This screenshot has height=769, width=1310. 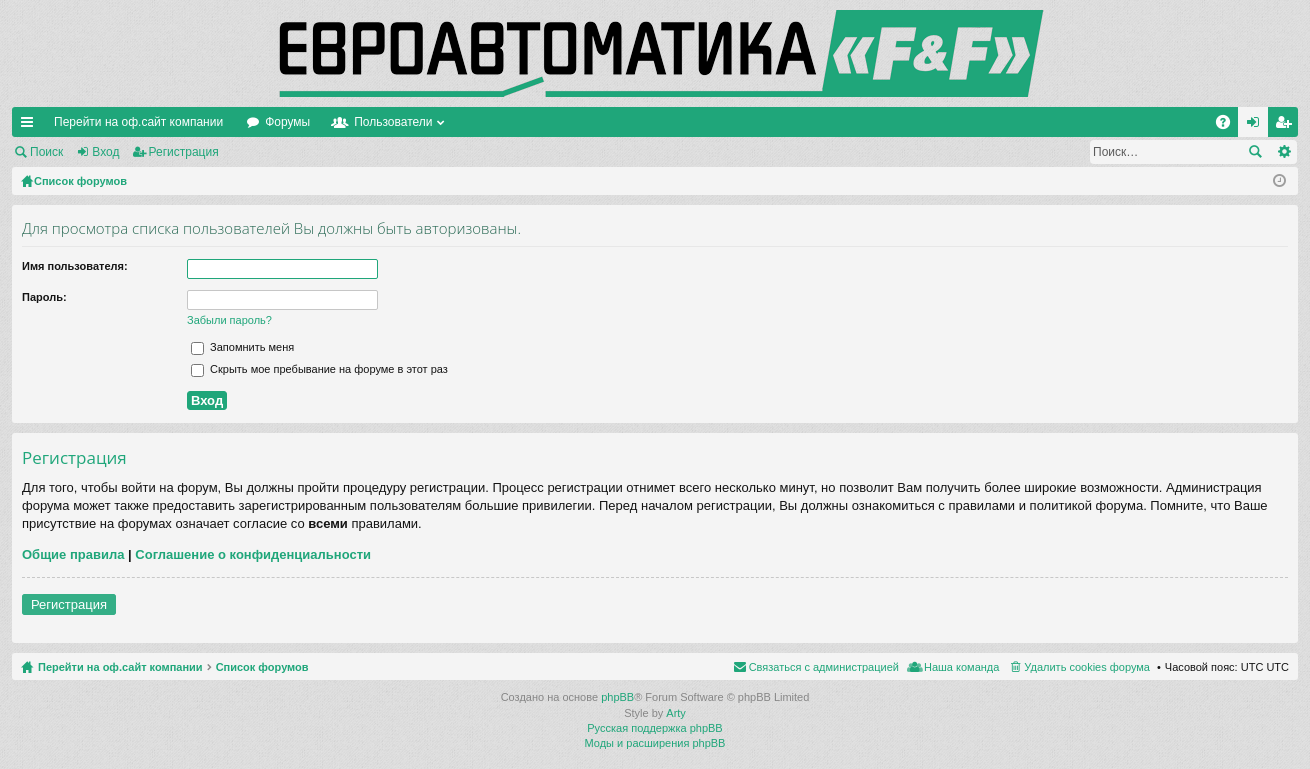 I want to click on phpBB, so click(x=617, y=697).